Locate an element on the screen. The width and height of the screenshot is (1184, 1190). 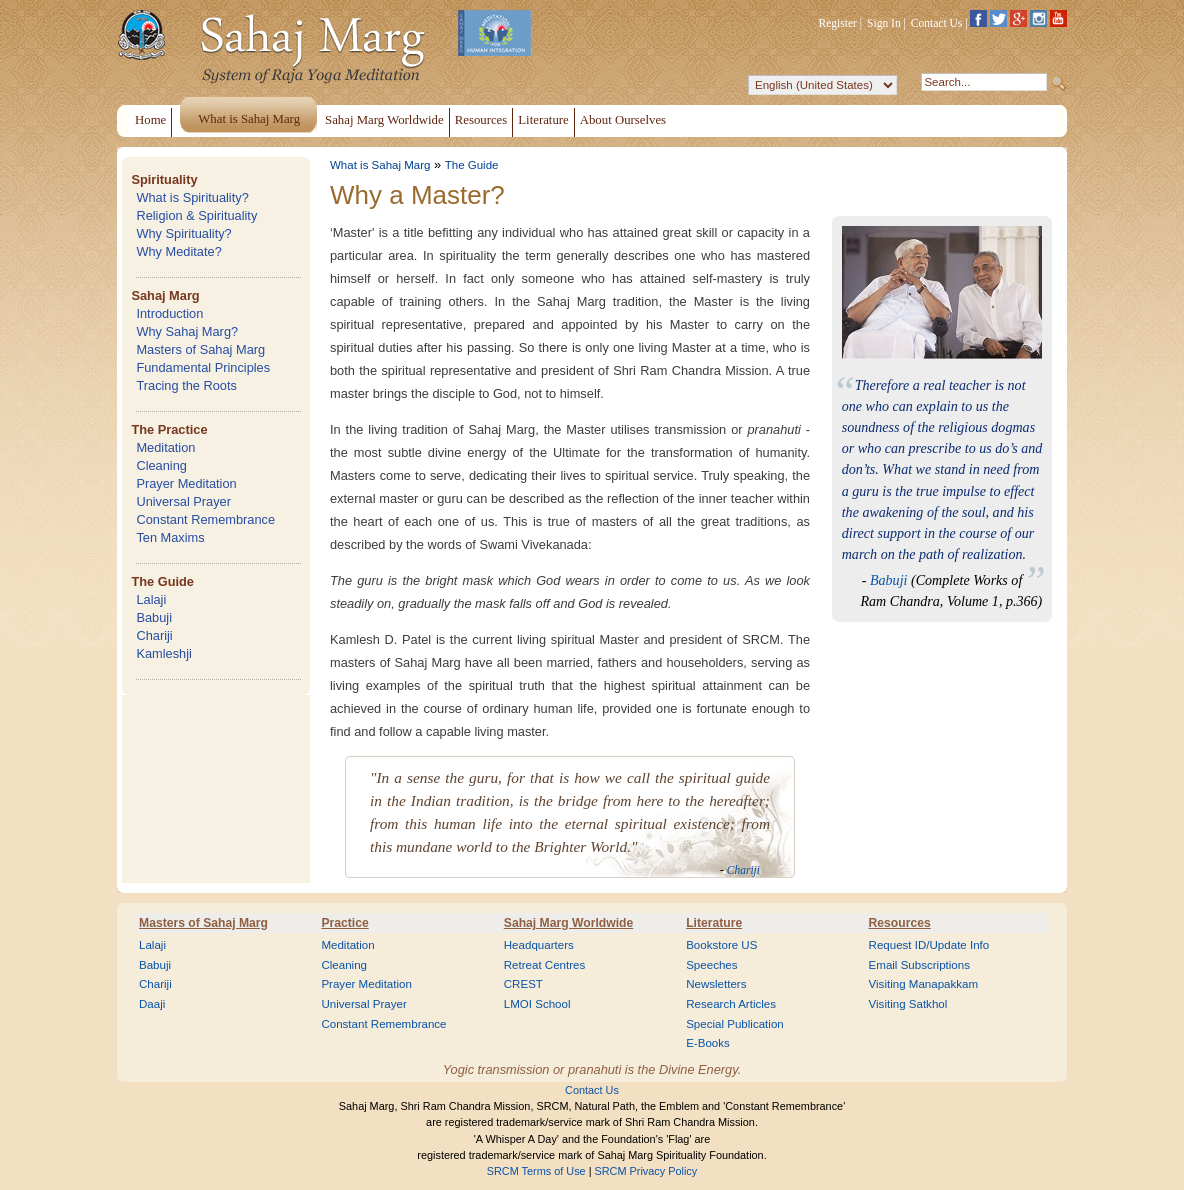
SRCM Privacy Policy is located at coordinates (646, 1171).